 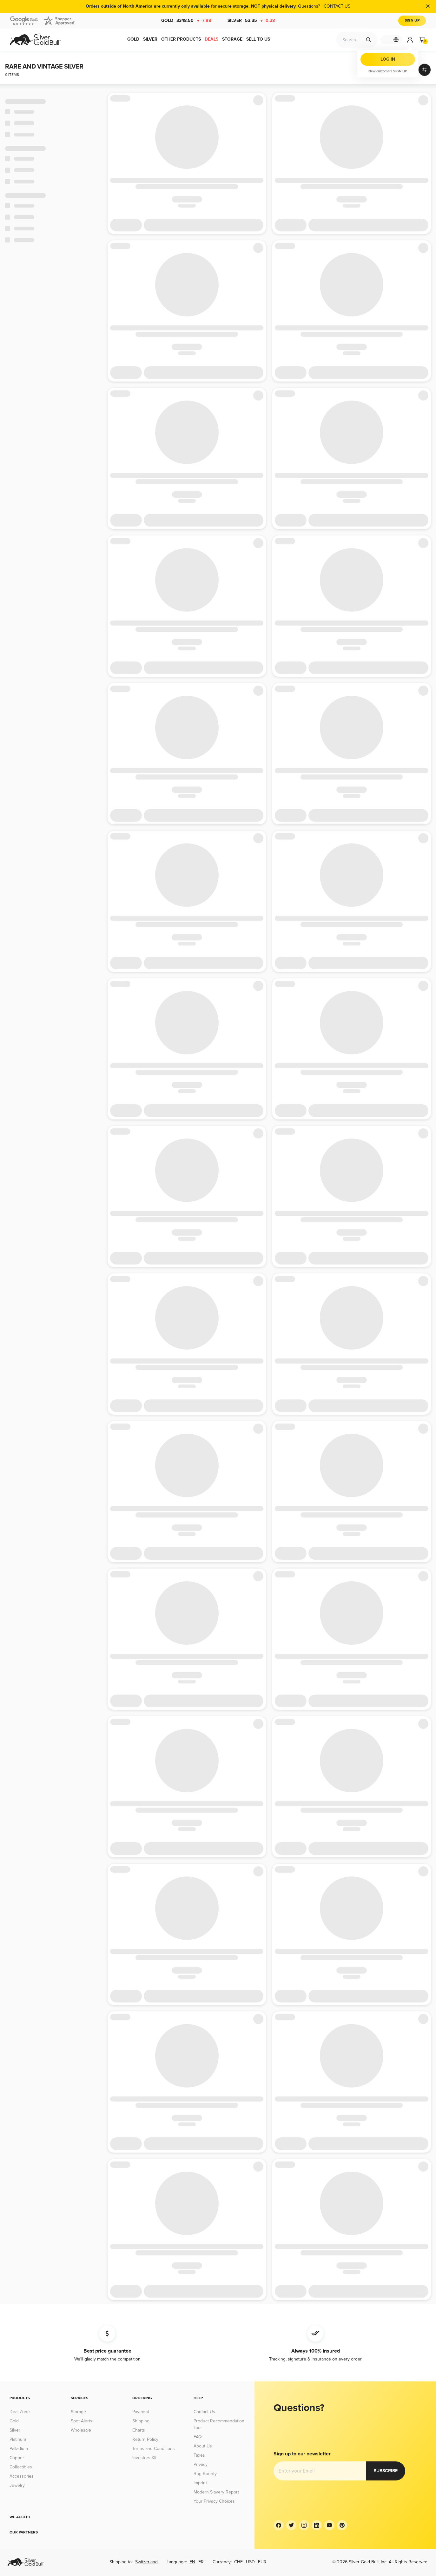 I want to click on Gold, so click(x=186, y=20).